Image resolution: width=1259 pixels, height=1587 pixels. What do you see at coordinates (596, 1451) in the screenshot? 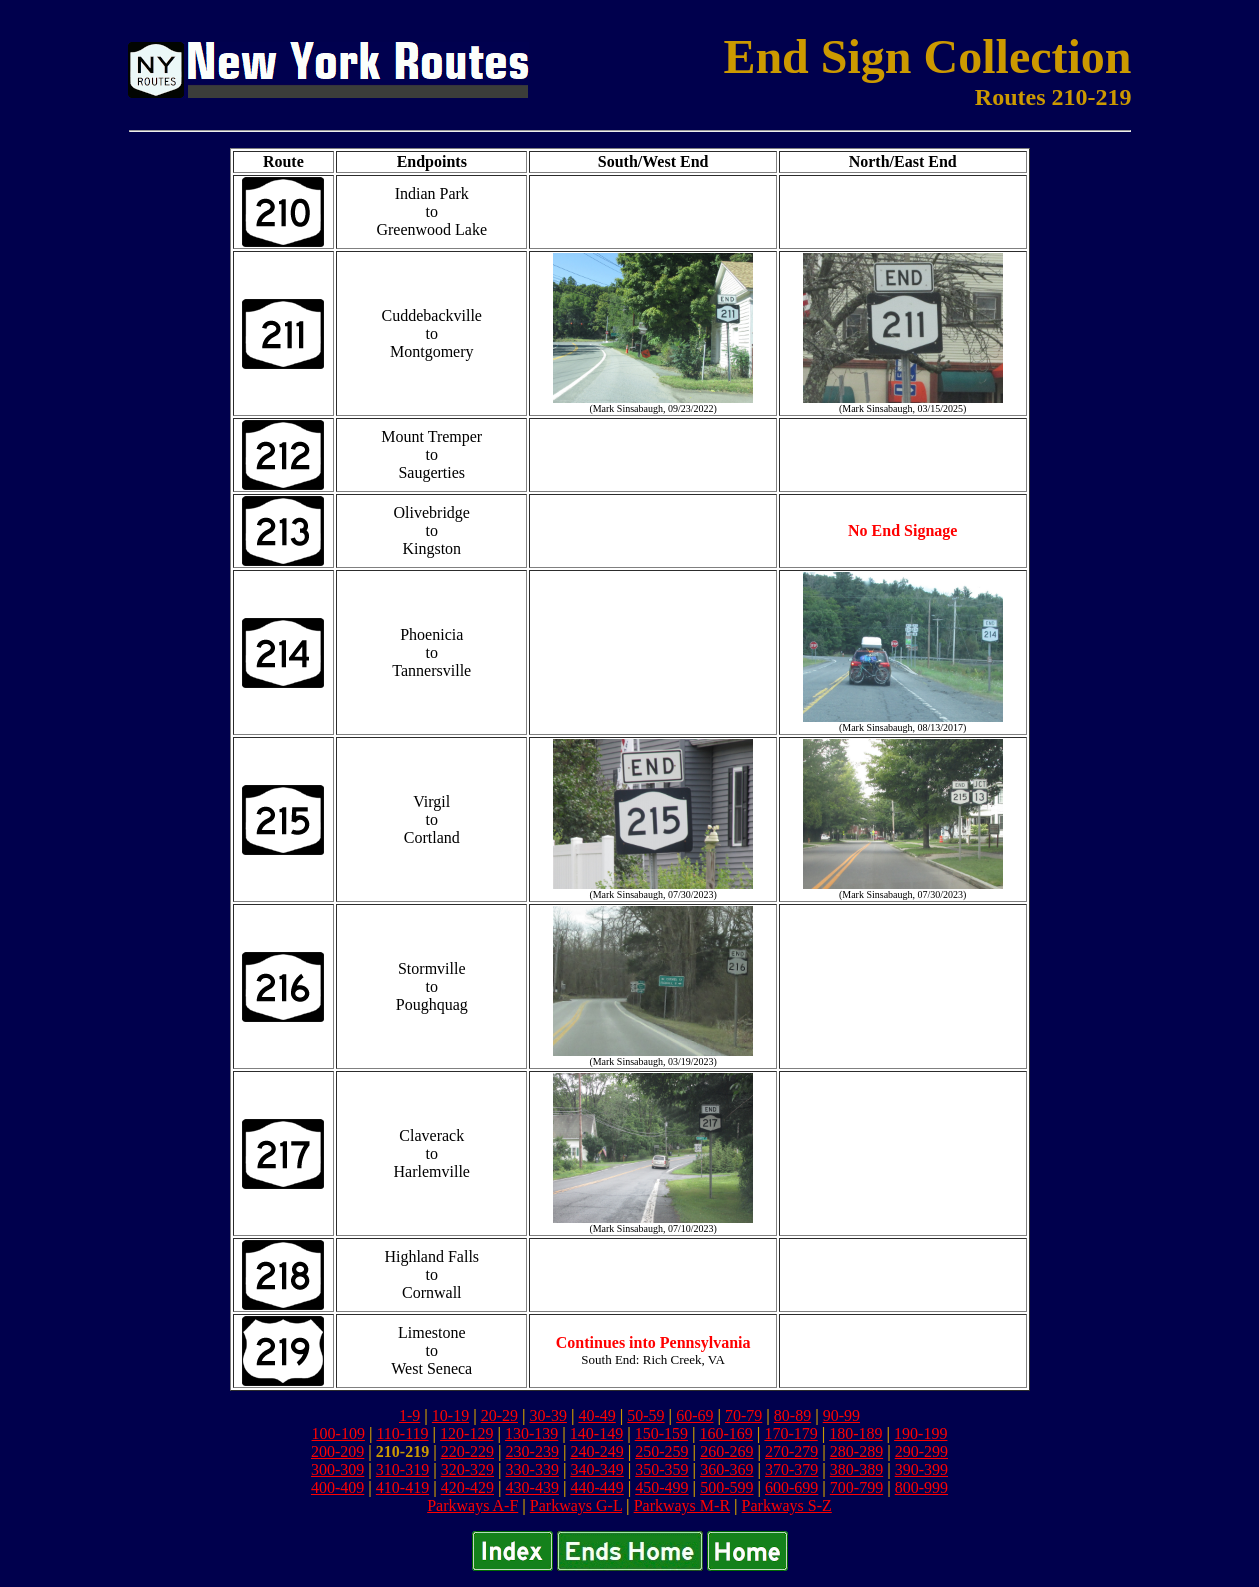
I see `240-249` at bounding box center [596, 1451].